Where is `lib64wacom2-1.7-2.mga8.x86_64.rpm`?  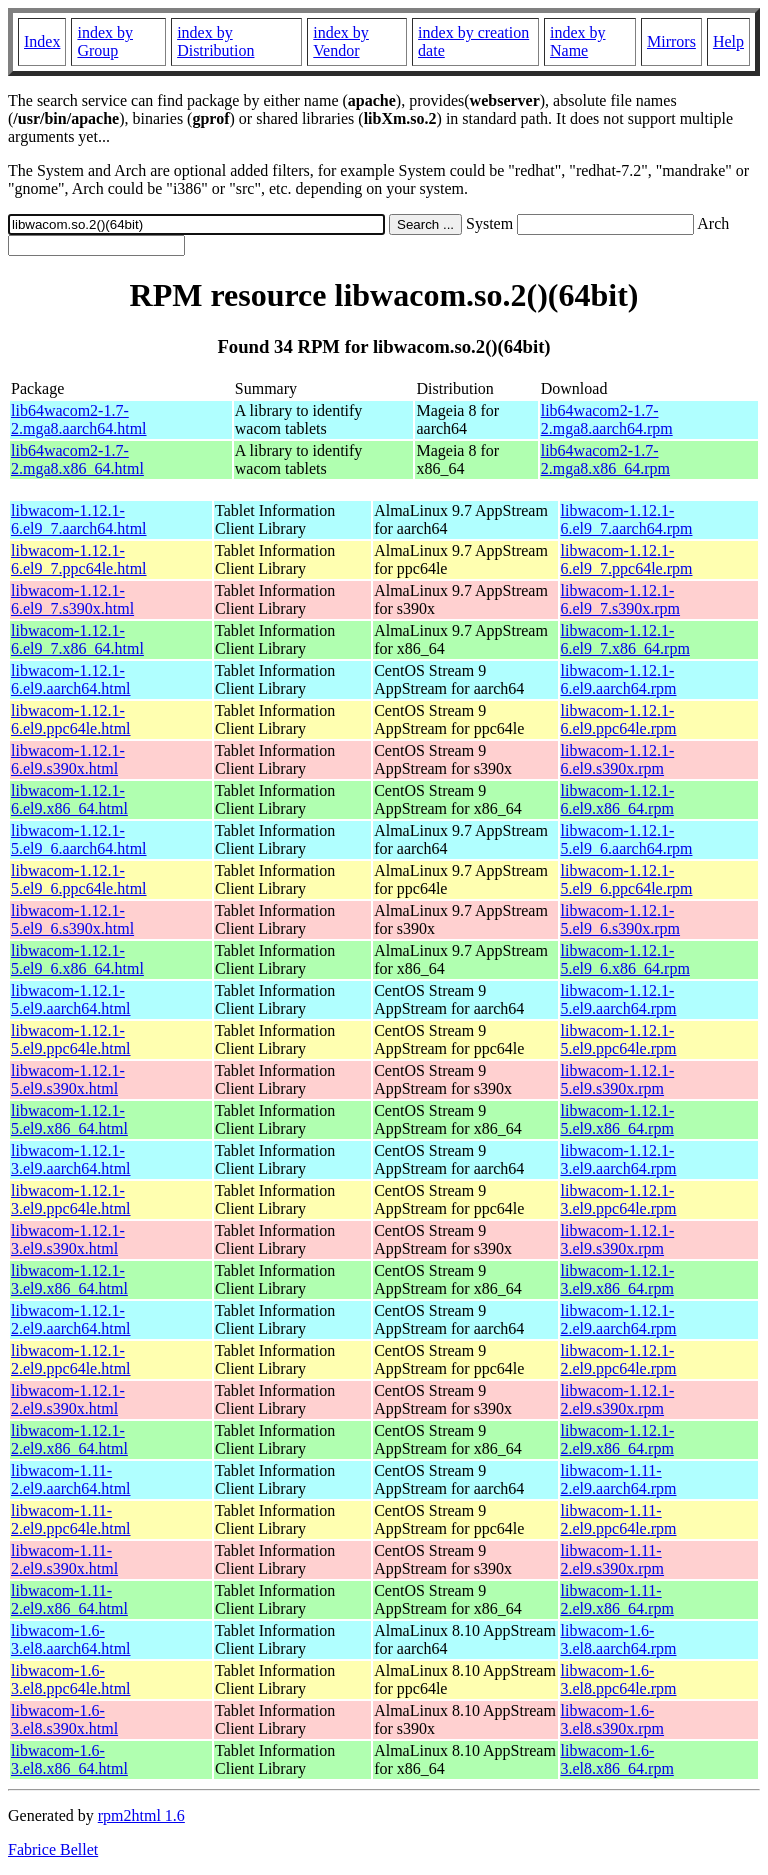
lib64wacom2-1.7-2.mga8.x86_64.rpm is located at coordinates (605, 459).